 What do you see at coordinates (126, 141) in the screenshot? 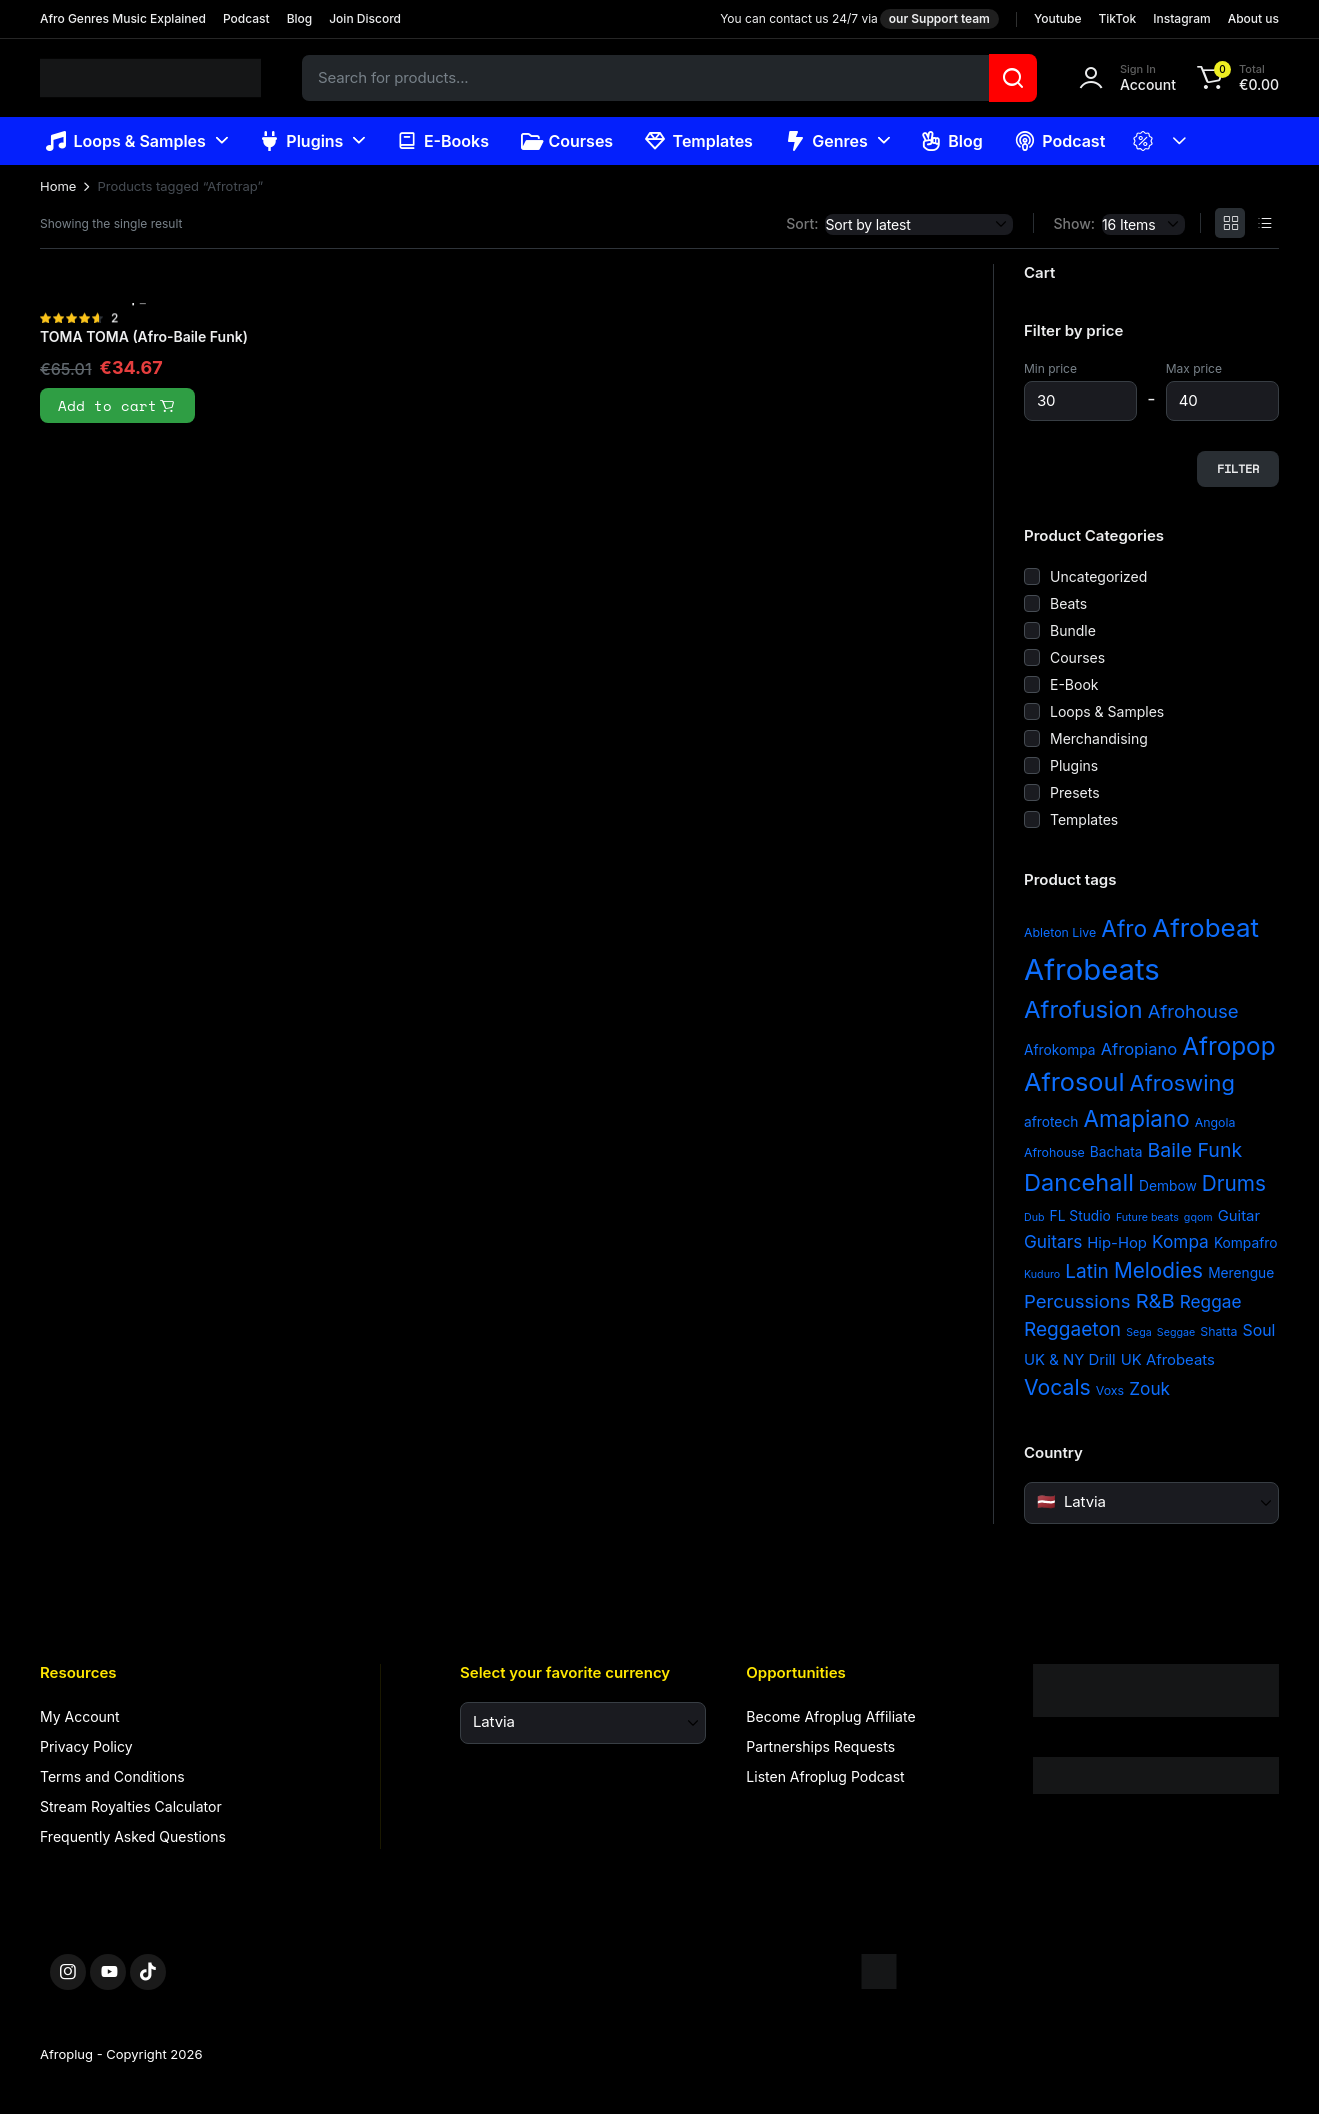
I see `Loops & Samples` at bounding box center [126, 141].